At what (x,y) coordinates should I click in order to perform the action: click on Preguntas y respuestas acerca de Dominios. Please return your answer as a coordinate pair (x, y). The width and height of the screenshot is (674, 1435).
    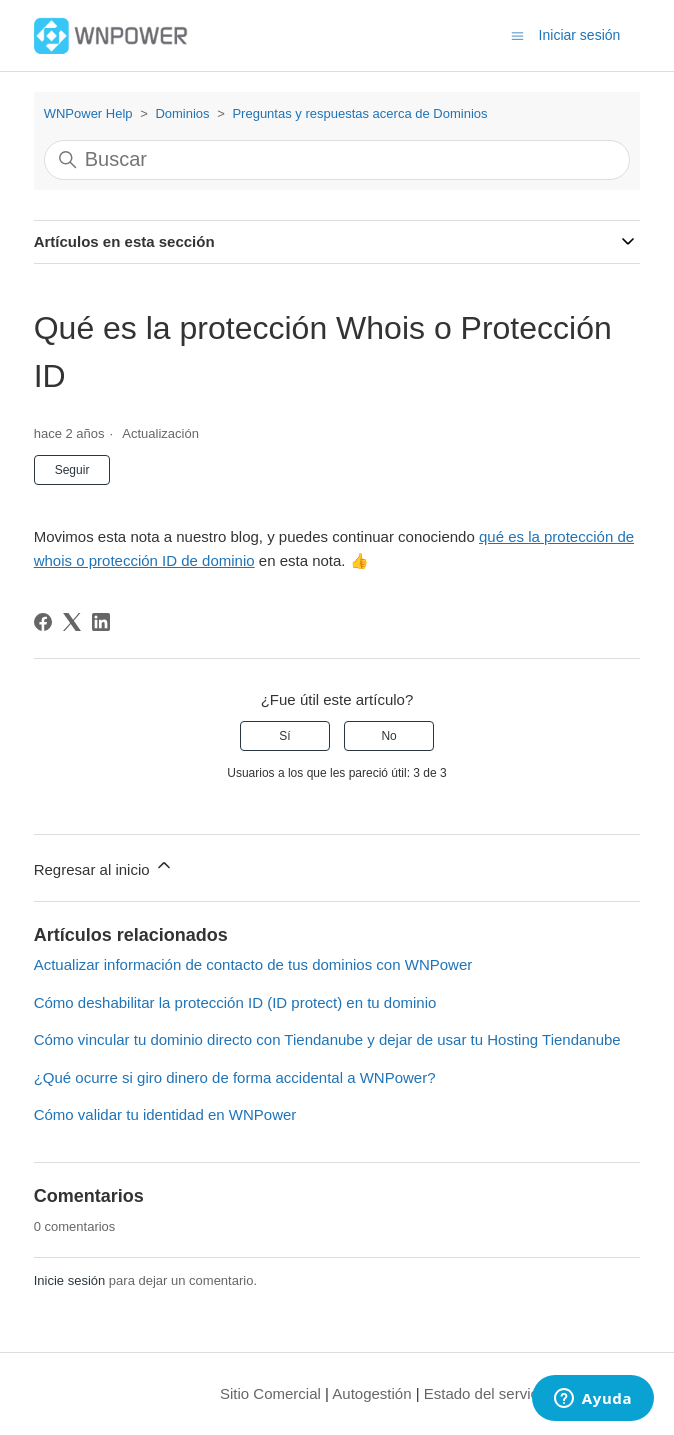
    Looking at the image, I should click on (359, 113).